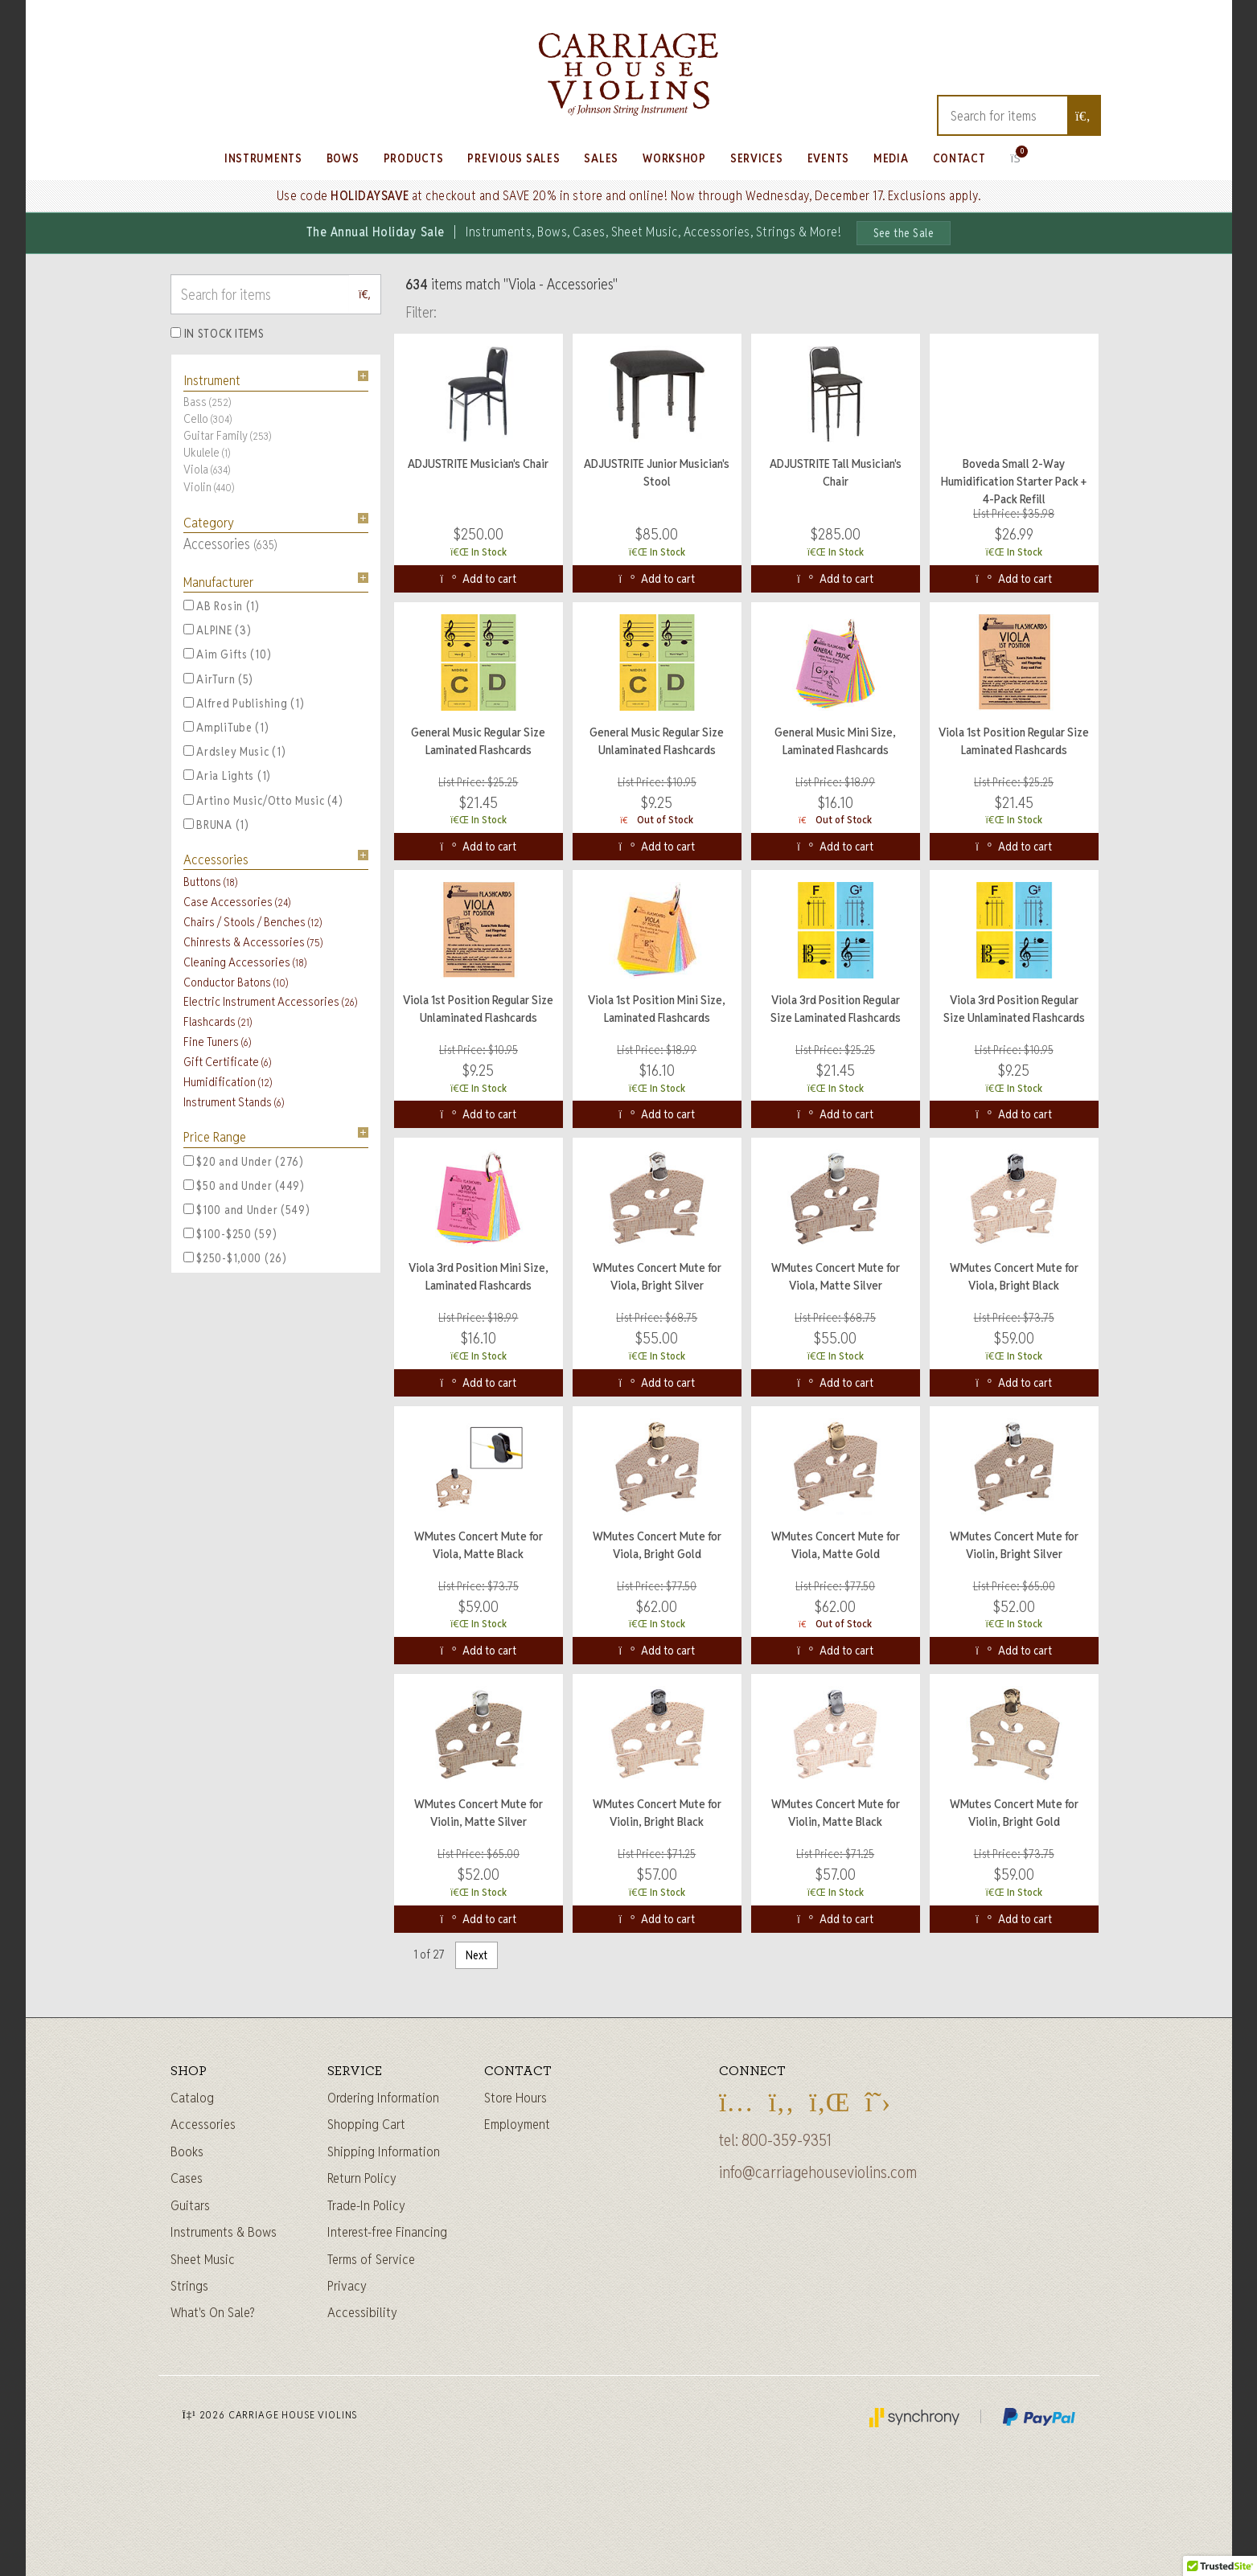 This screenshot has height=2576, width=1257. What do you see at coordinates (217, 1041) in the screenshot?
I see `Fine Tuners` at bounding box center [217, 1041].